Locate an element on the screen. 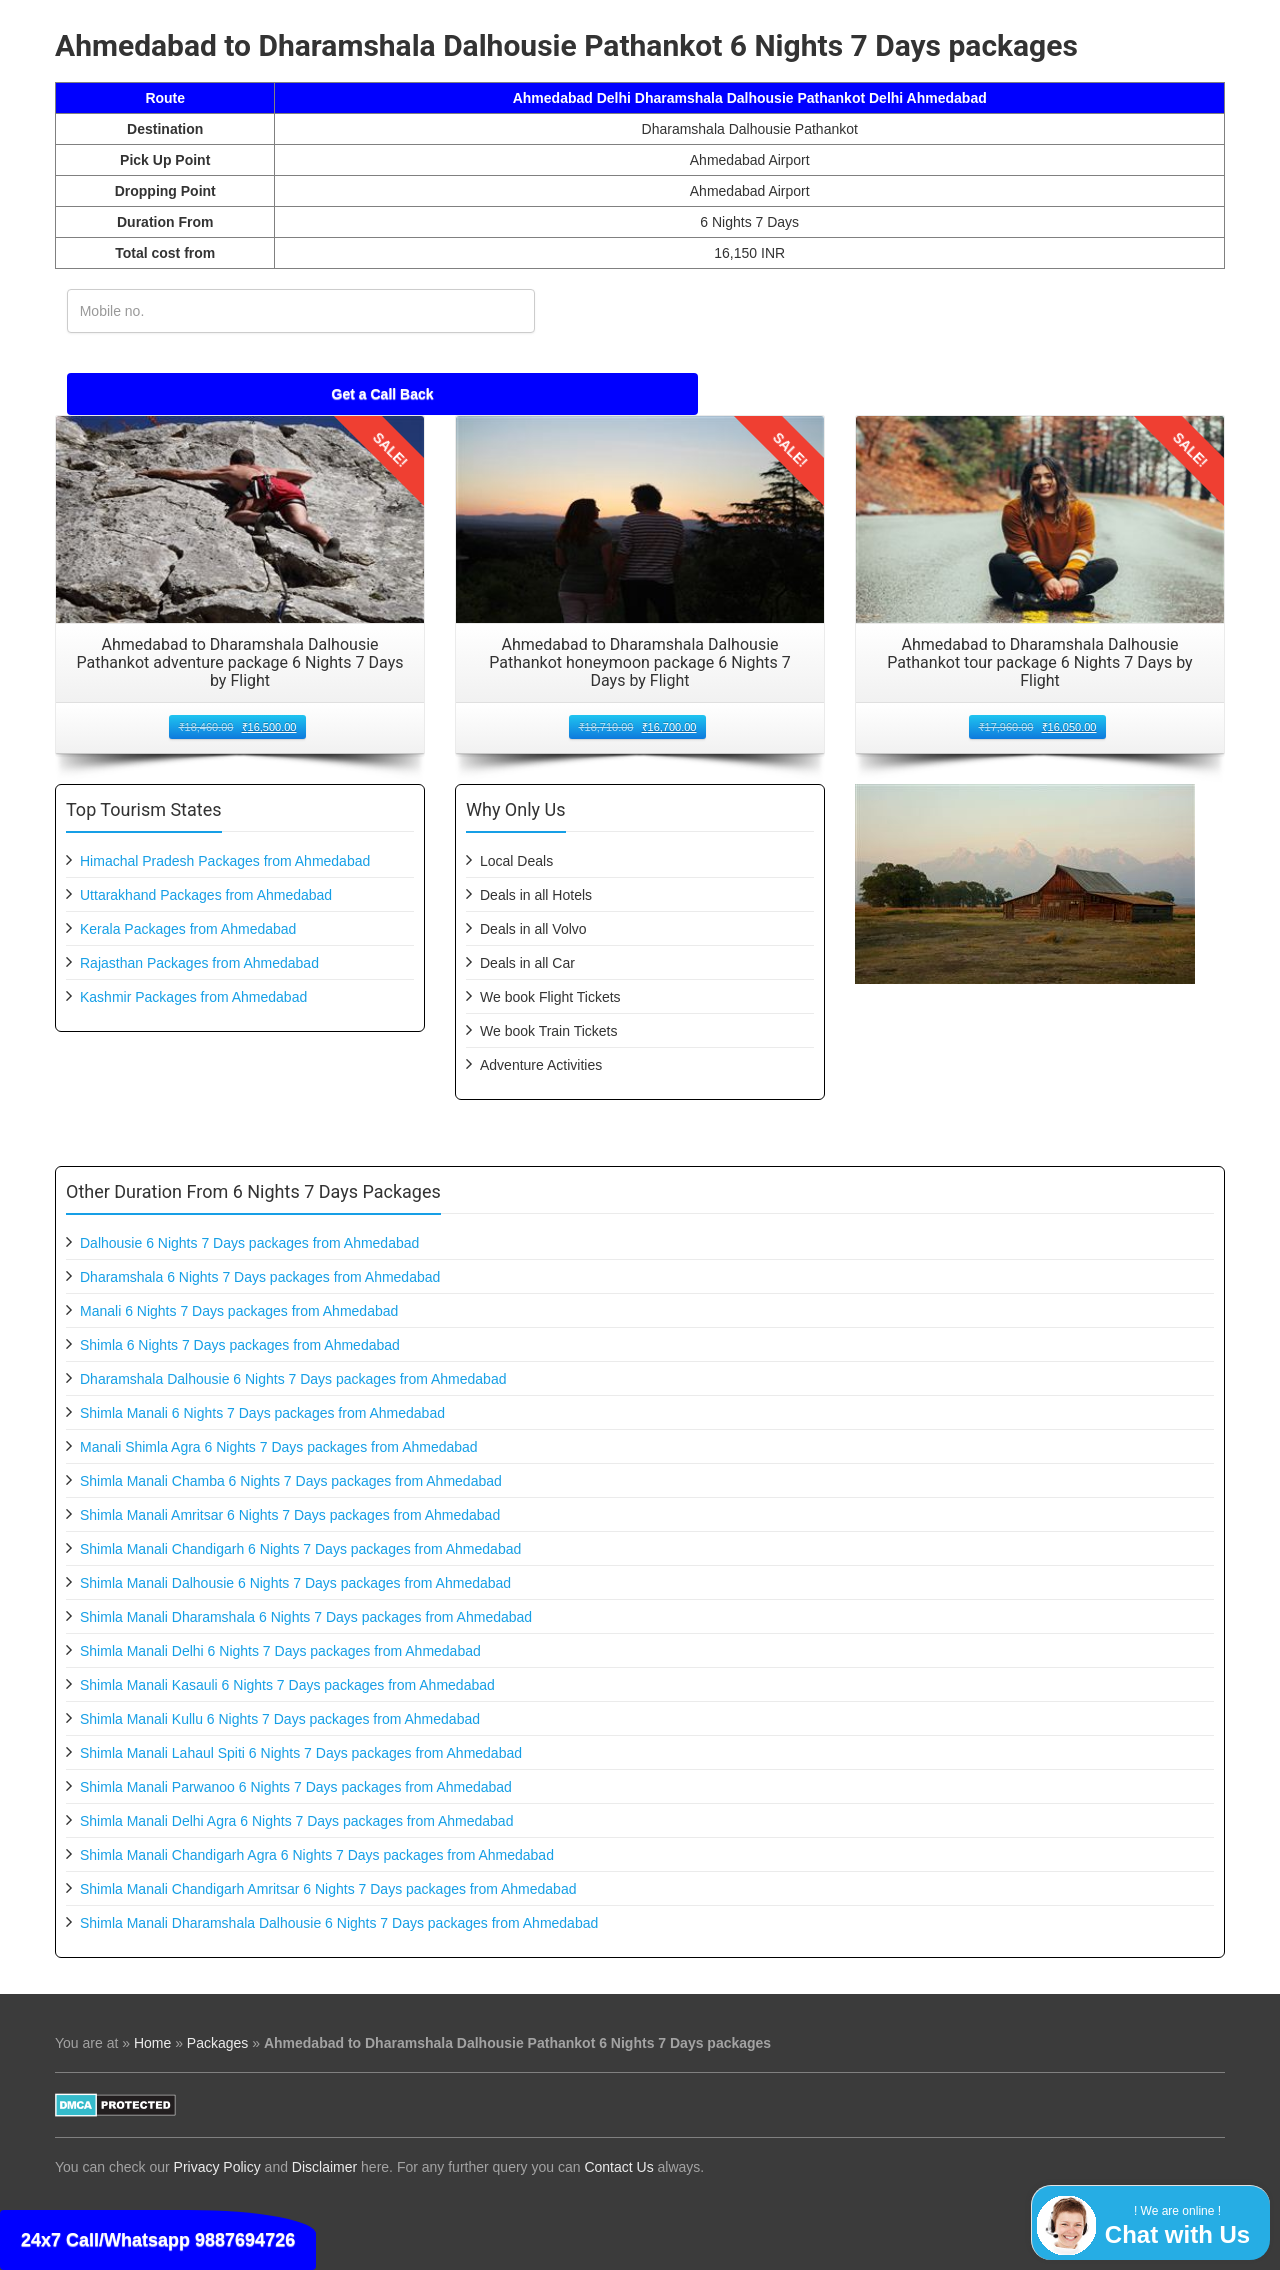 The image size is (1280, 2270). Shimla Manali Dalhousie 6 Nights 7 Days packages from Ahmedabad is located at coordinates (295, 1583).